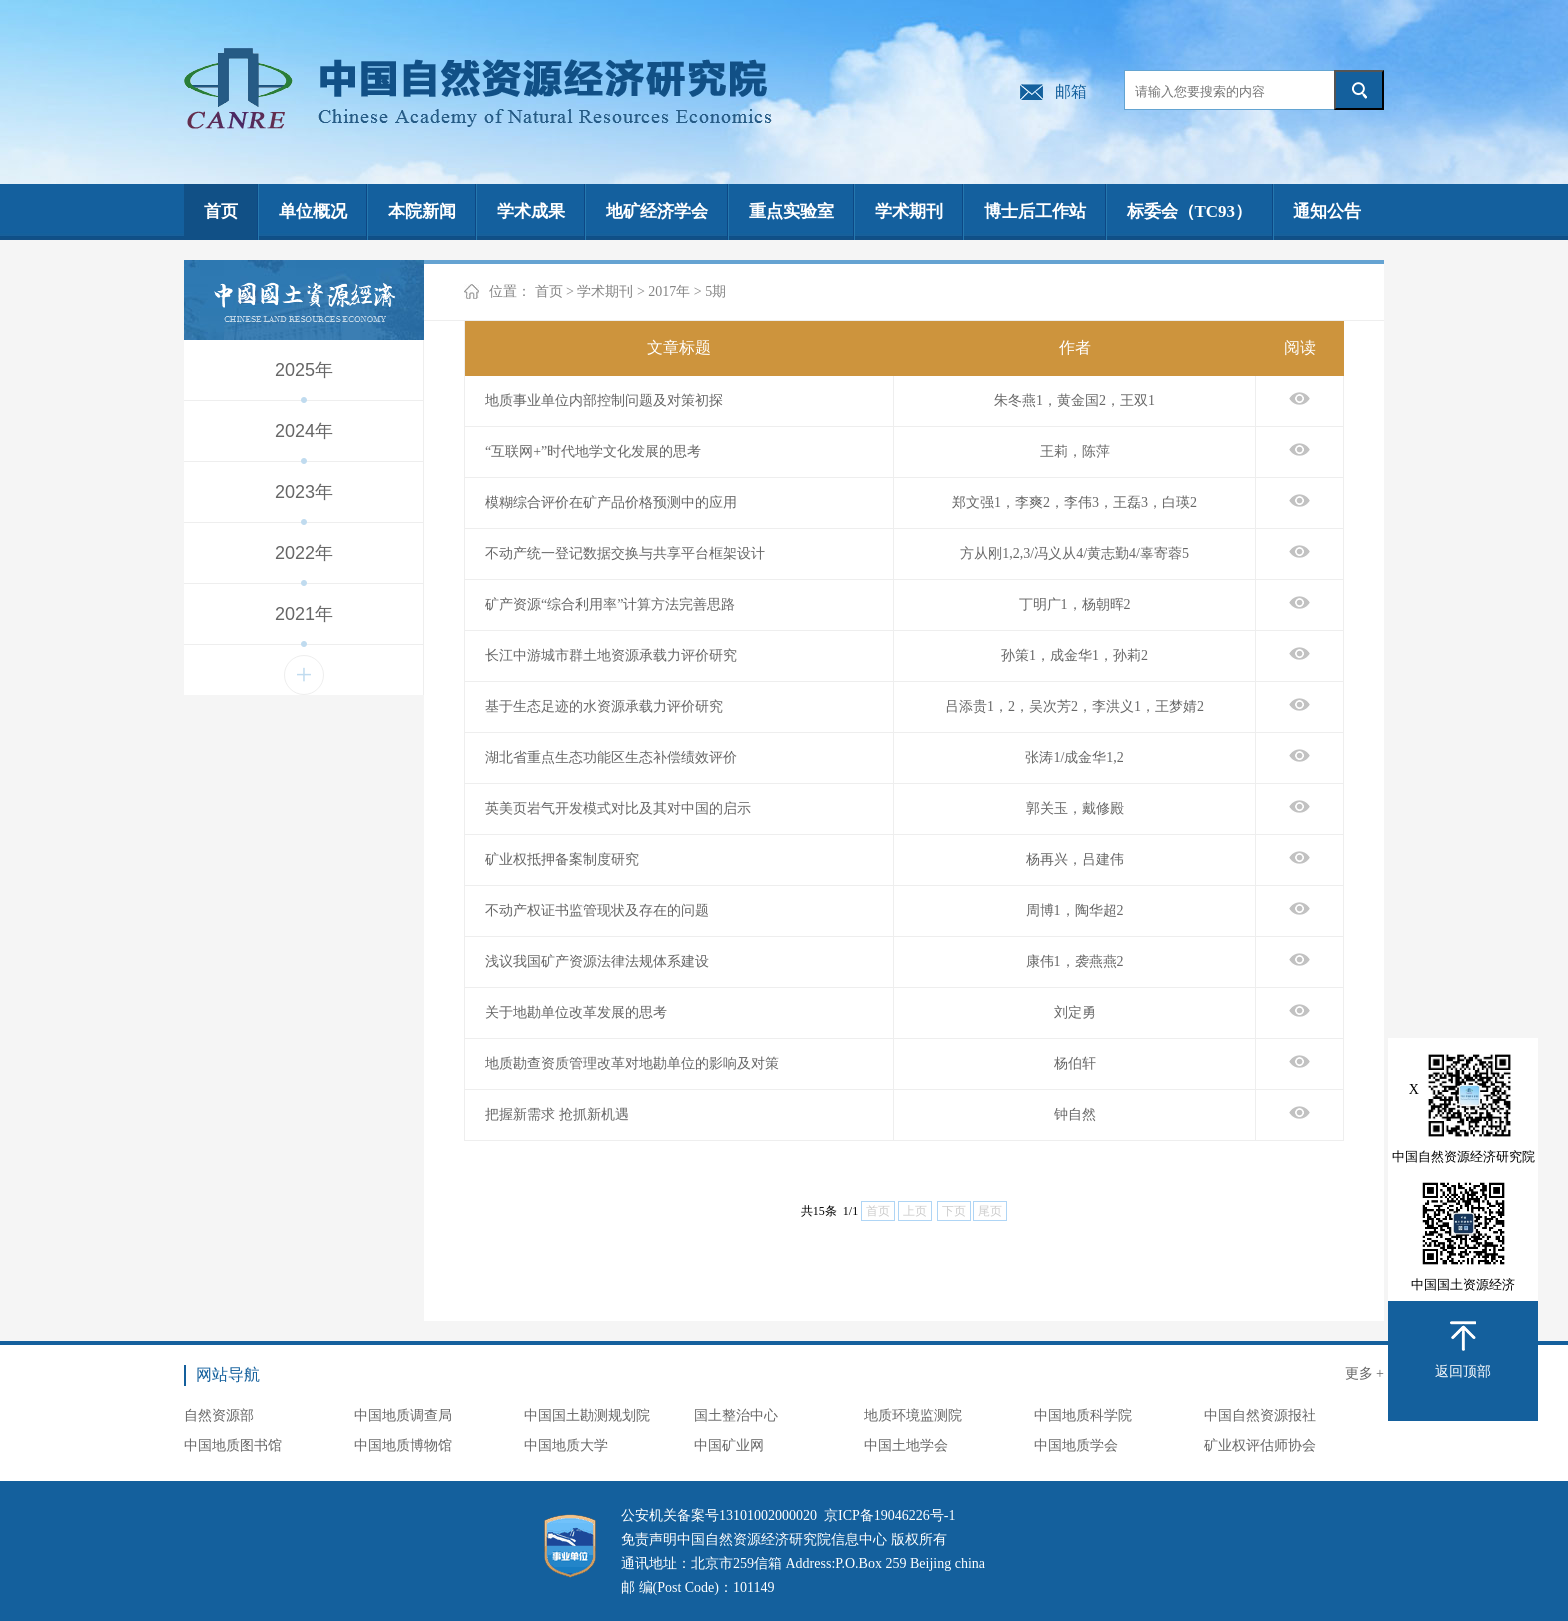 This screenshot has width=1568, height=1621. I want to click on 矿产资源“综合利用率”计算方法完善思路, so click(610, 604).